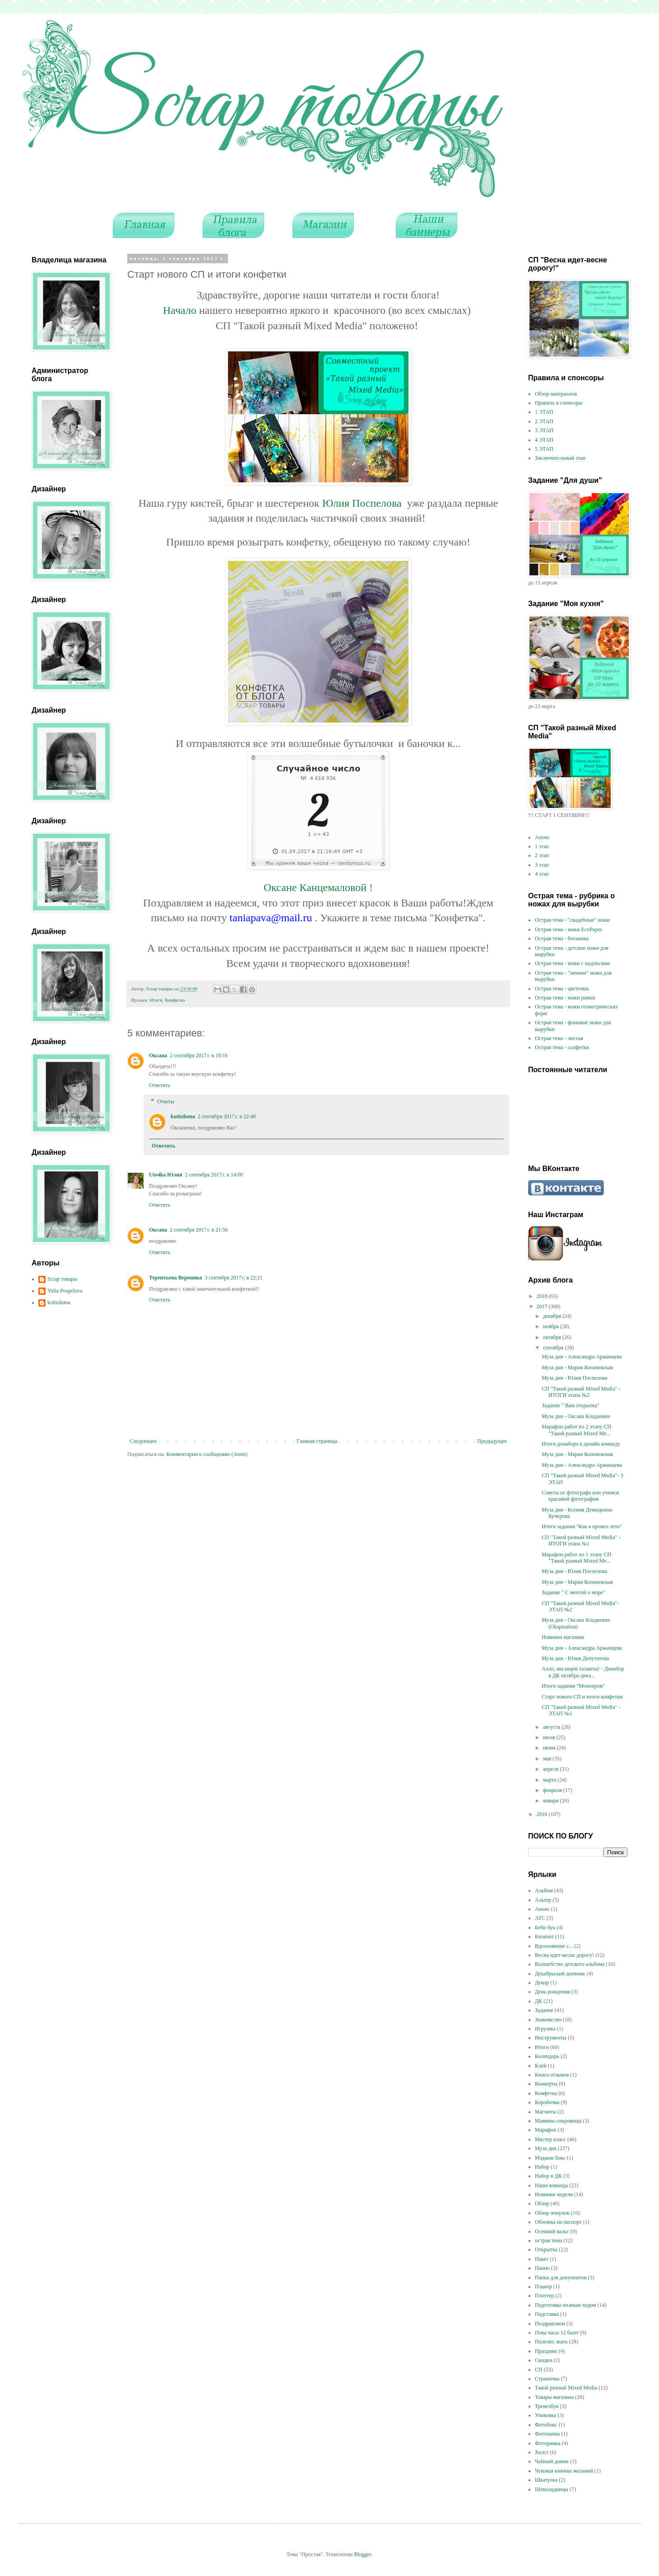 Image resolution: width=659 pixels, height=2576 pixels. What do you see at coordinates (546, 2084) in the screenshot?
I see `Конверты` at bounding box center [546, 2084].